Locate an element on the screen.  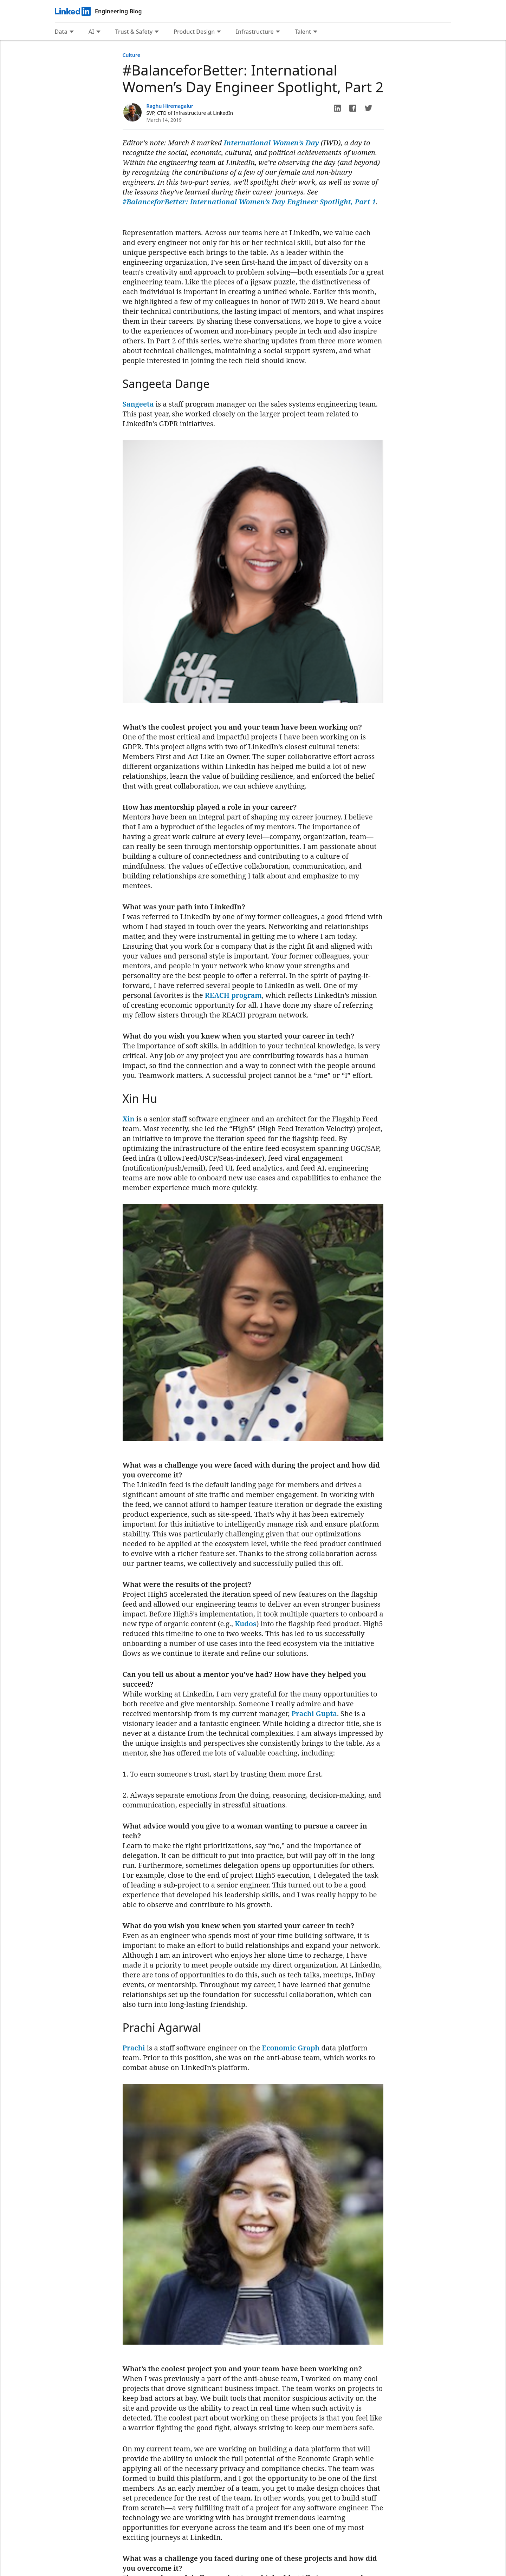
Prachi Gupta is located at coordinates (314, 1713).